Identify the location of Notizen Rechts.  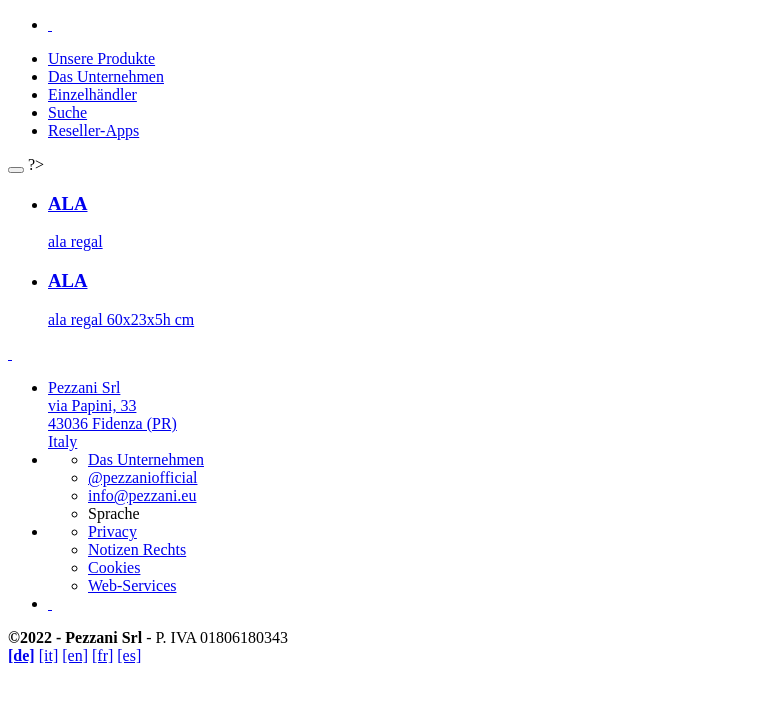
(137, 549).